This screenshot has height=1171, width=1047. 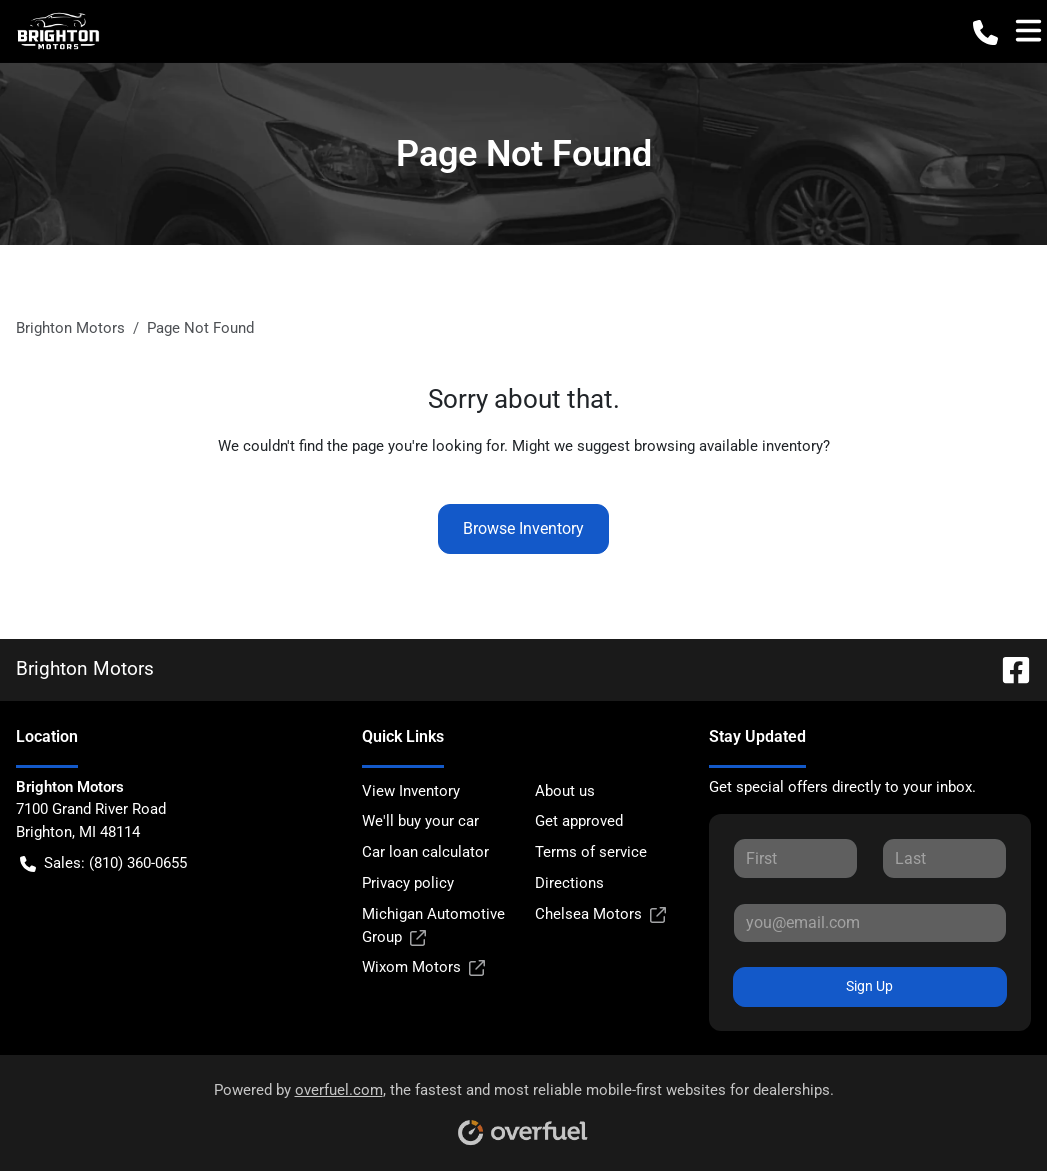 I want to click on About us, so click(x=565, y=791).